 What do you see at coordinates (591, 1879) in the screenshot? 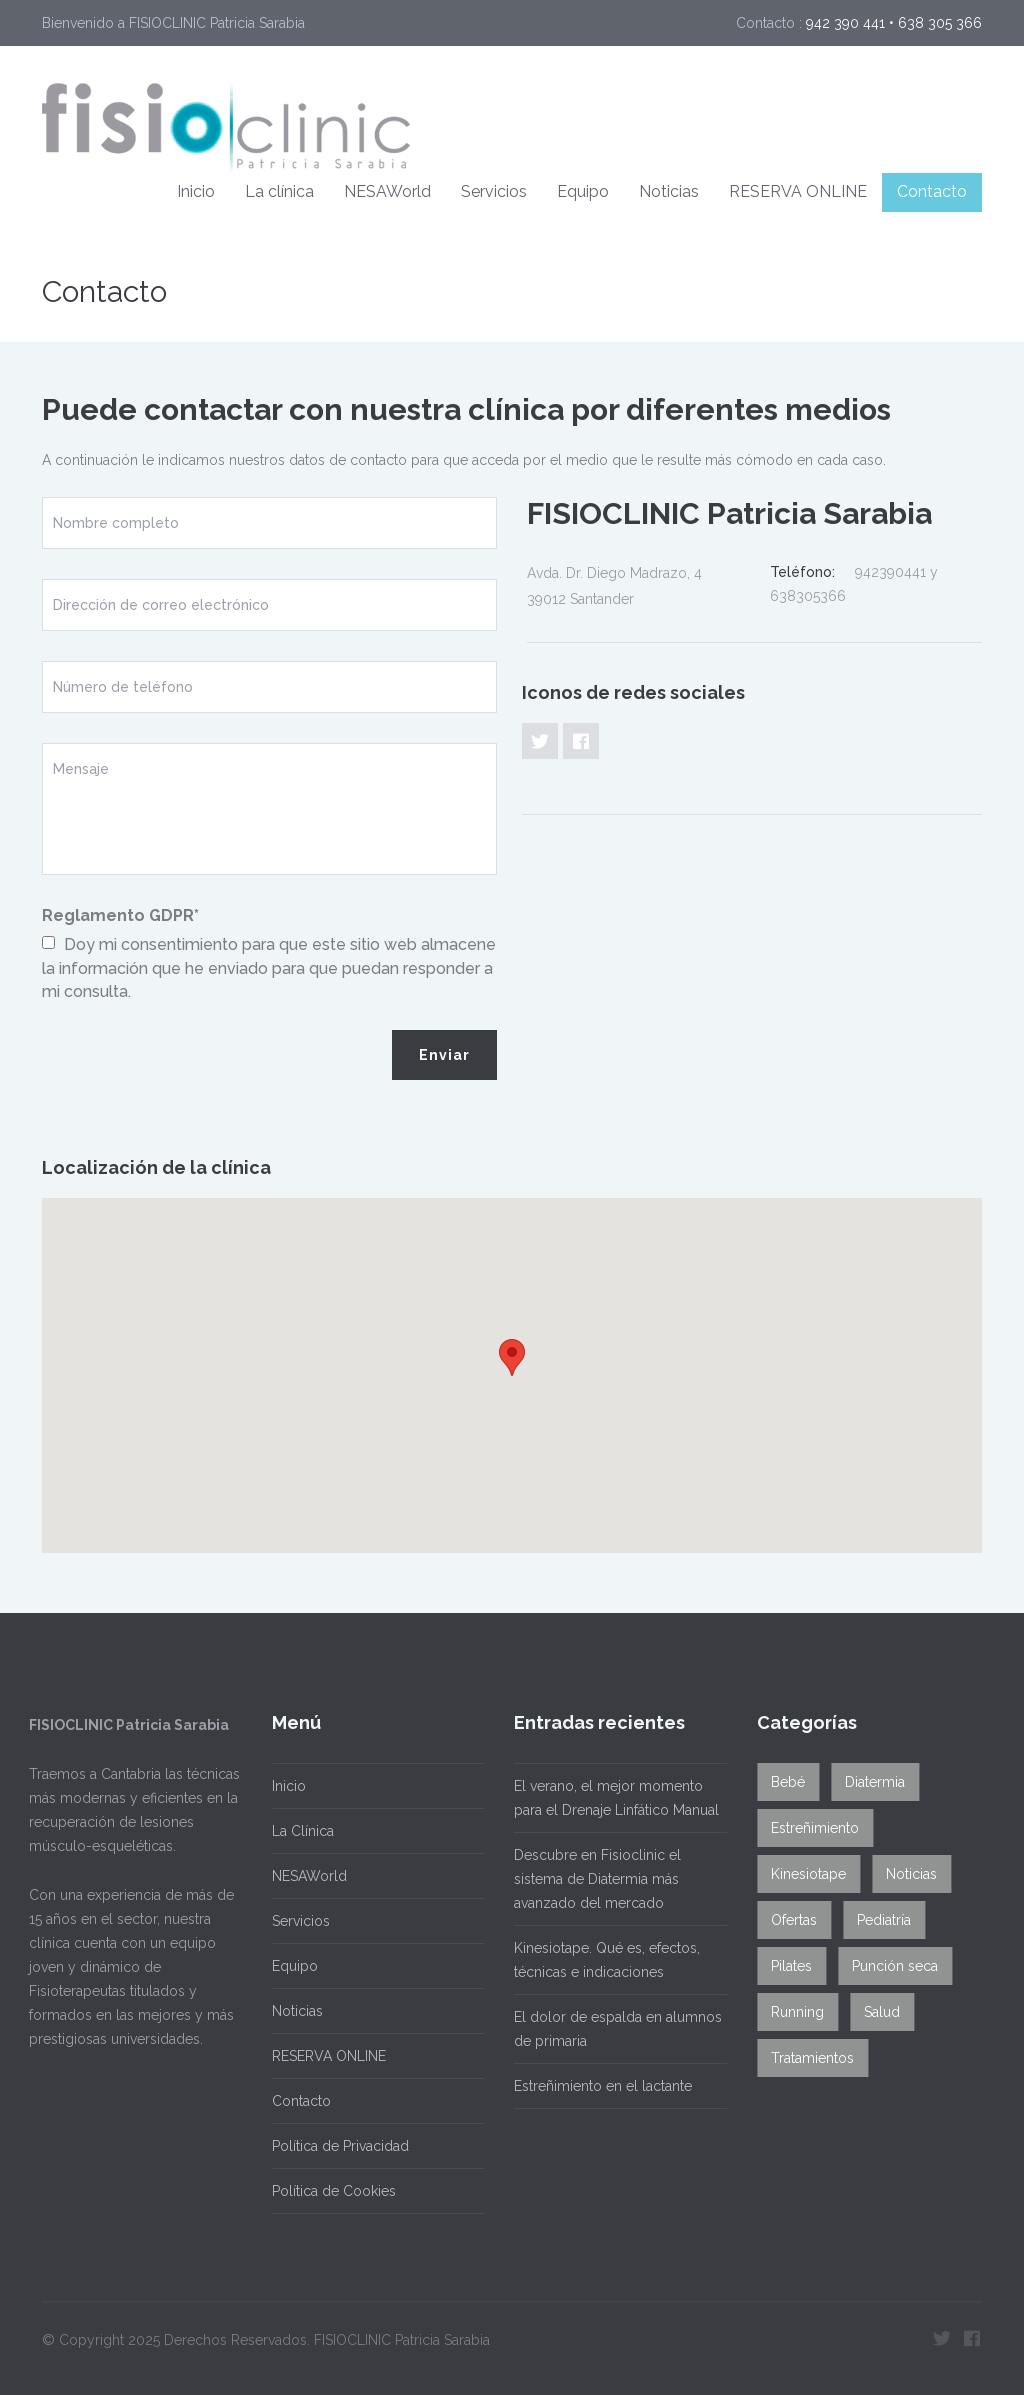
I see `Descubre en Fisioclinic el sistema de Diatermia más avanzado del mercado` at bounding box center [591, 1879].